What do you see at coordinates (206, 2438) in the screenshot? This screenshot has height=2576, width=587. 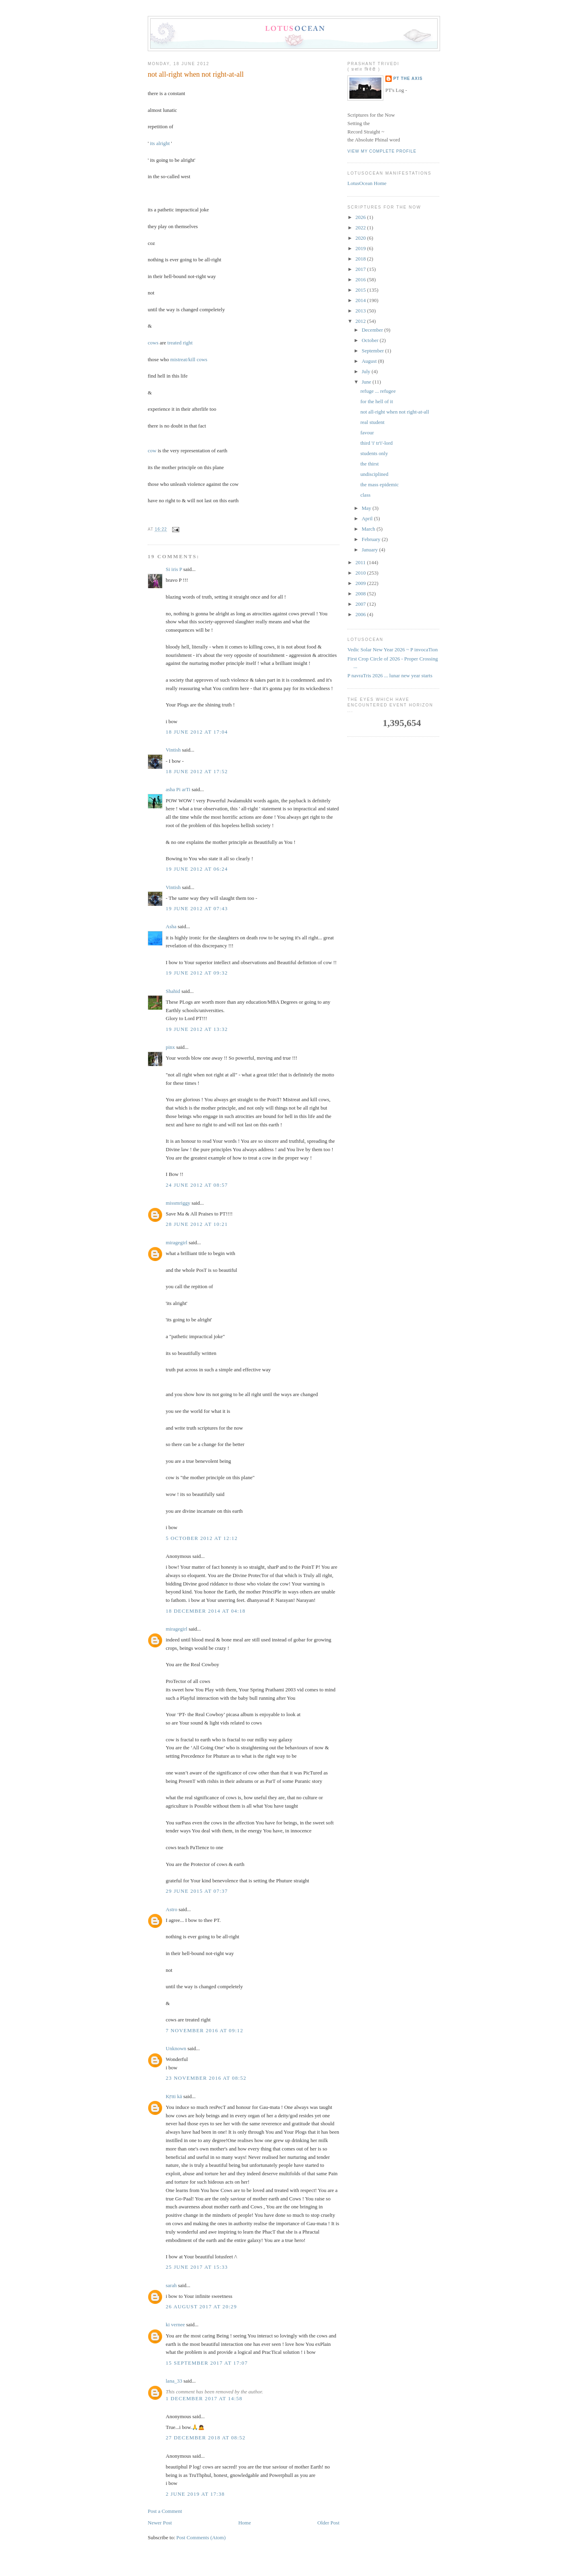 I see `27 December 2018 at 08:52` at bounding box center [206, 2438].